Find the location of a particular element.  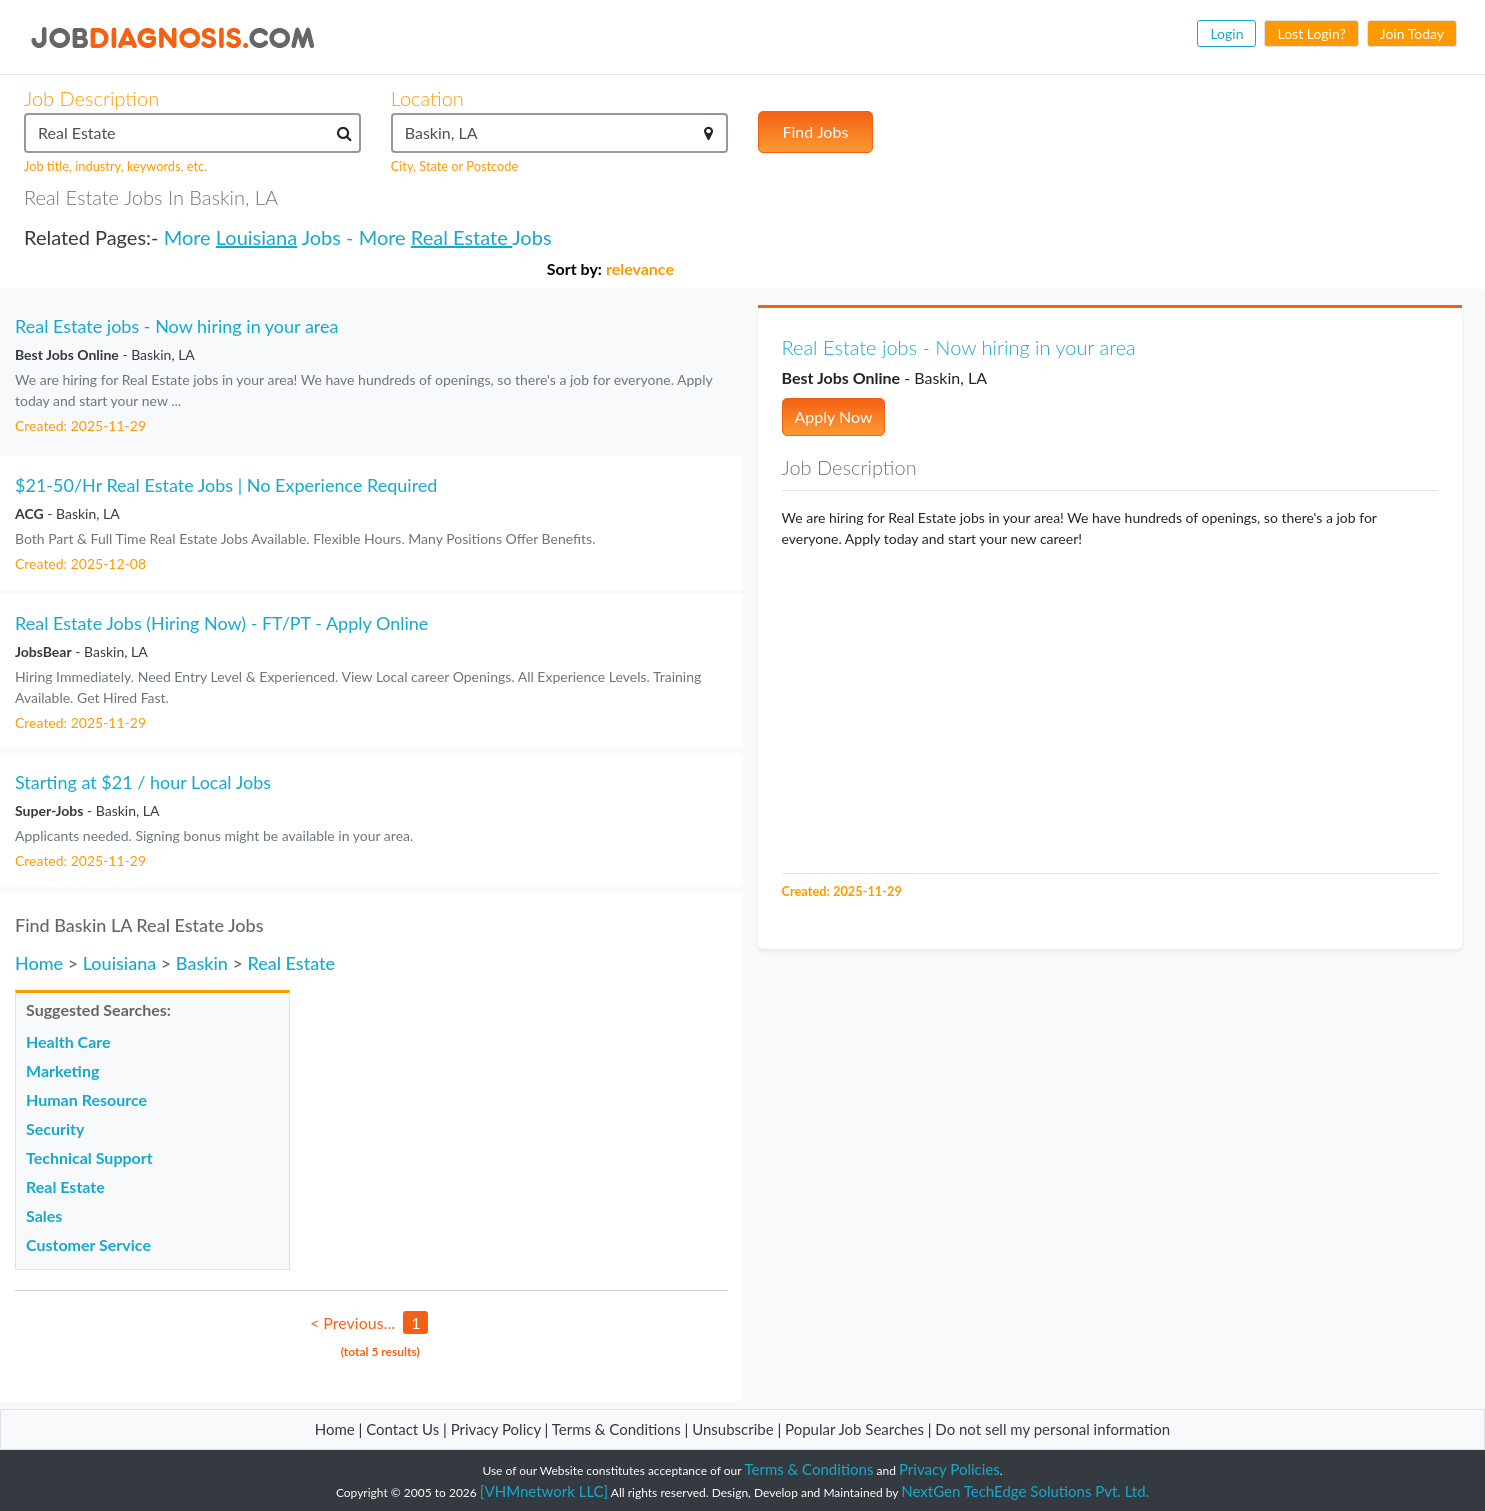

Apply Now is located at coordinates (834, 416).